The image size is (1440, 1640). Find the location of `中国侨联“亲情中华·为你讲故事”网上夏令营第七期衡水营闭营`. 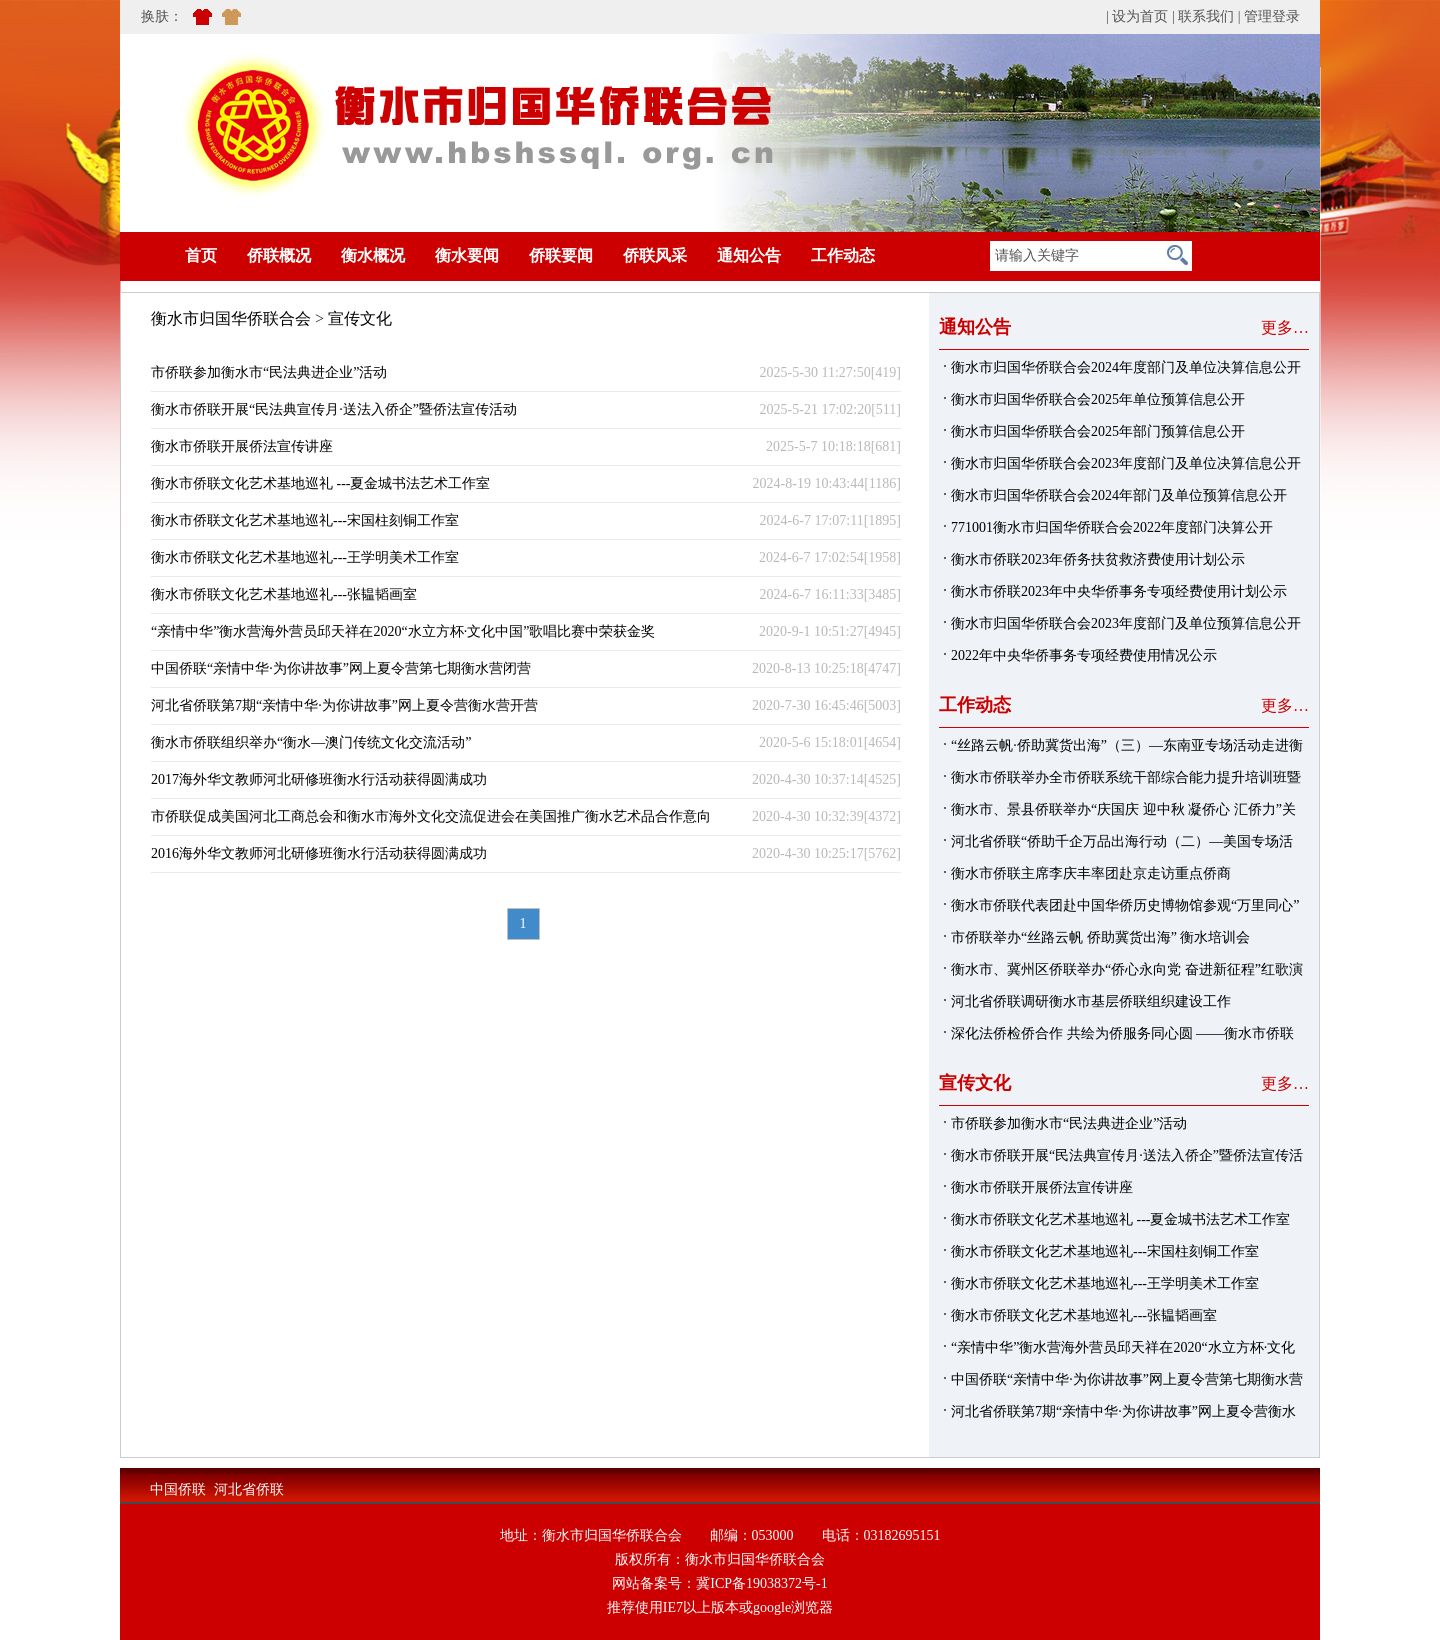

中国侨联“亲情中华·为你讲故事”网上夏令营第七期衡水营闭营 is located at coordinates (341, 668).